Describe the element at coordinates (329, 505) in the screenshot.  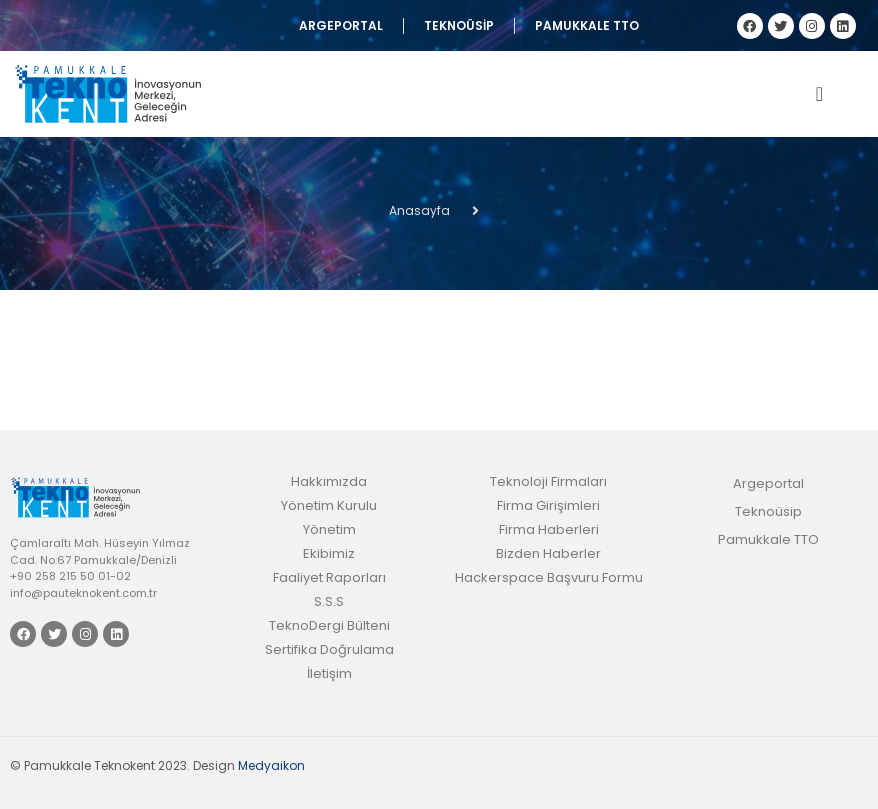
I see `Yönetim Kurulu` at that location.